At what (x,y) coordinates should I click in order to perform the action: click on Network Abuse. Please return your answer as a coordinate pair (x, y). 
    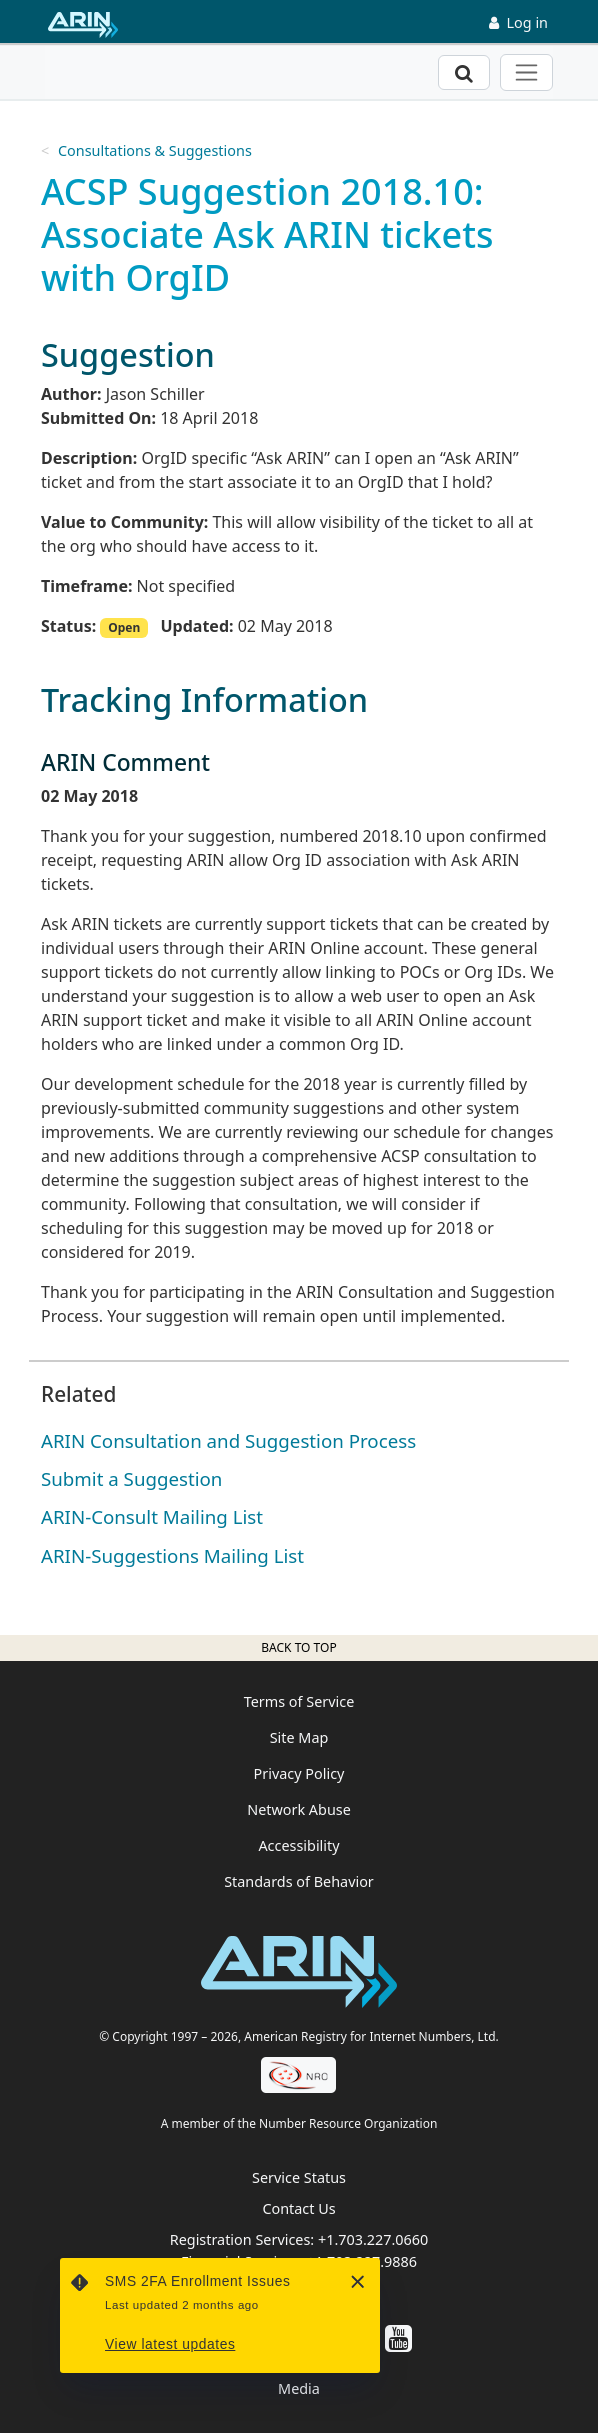
    Looking at the image, I should click on (299, 1809).